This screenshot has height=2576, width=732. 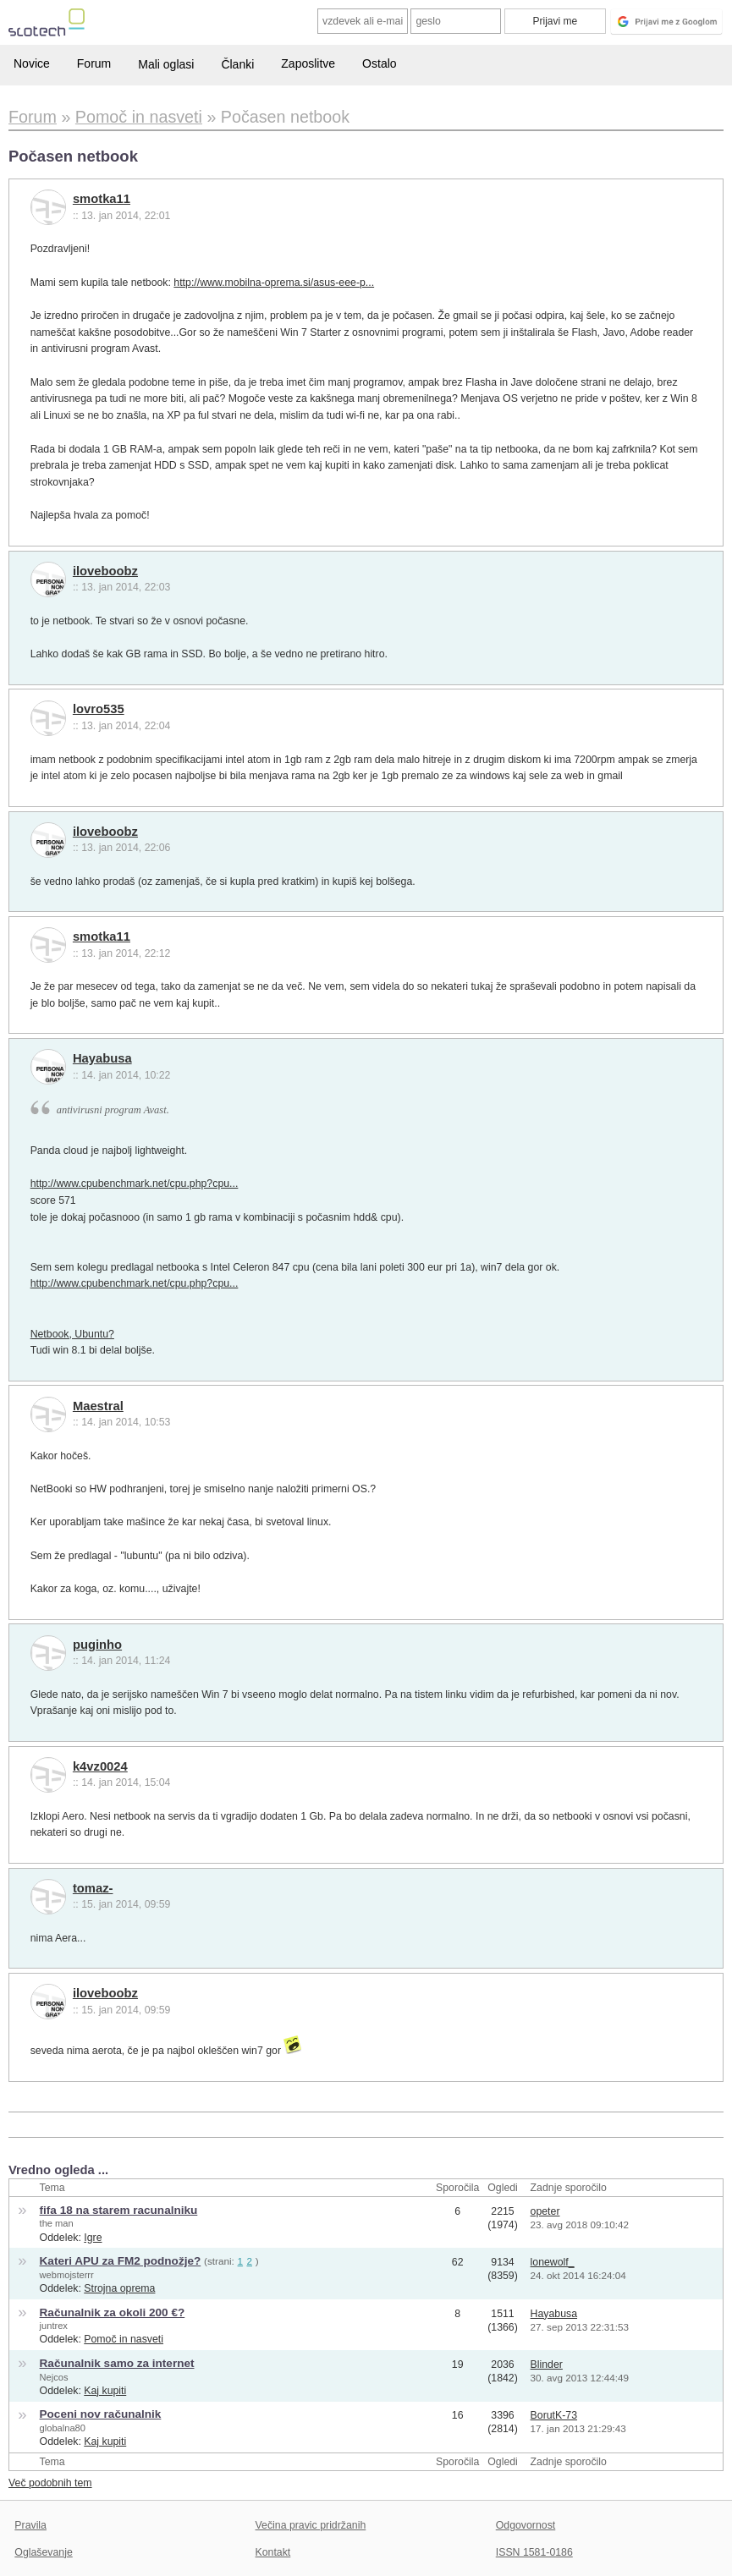 What do you see at coordinates (554, 2415) in the screenshot?
I see `BorutK-73` at bounding box center [554, 2415].